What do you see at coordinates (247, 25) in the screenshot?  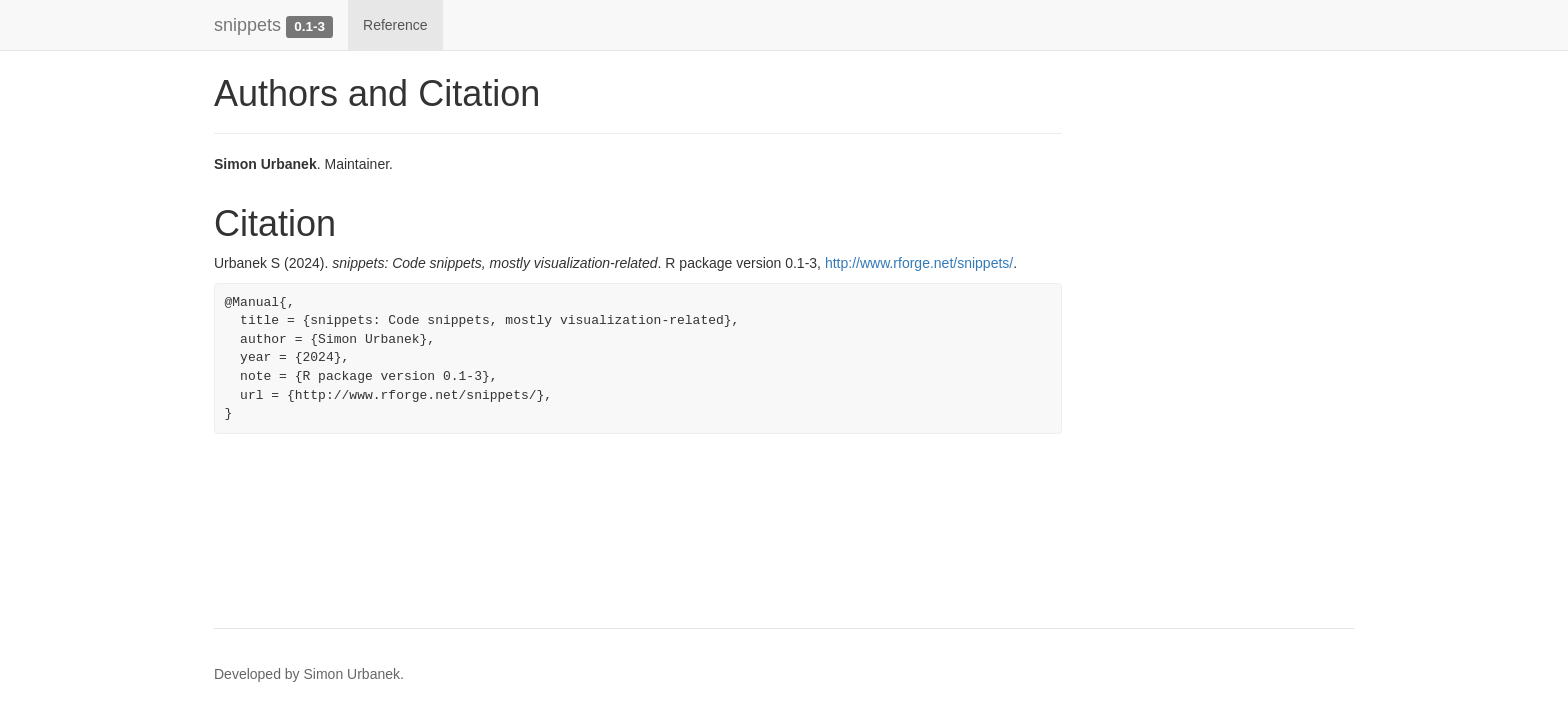 I see `snippets` at bounding box center [247, 25].